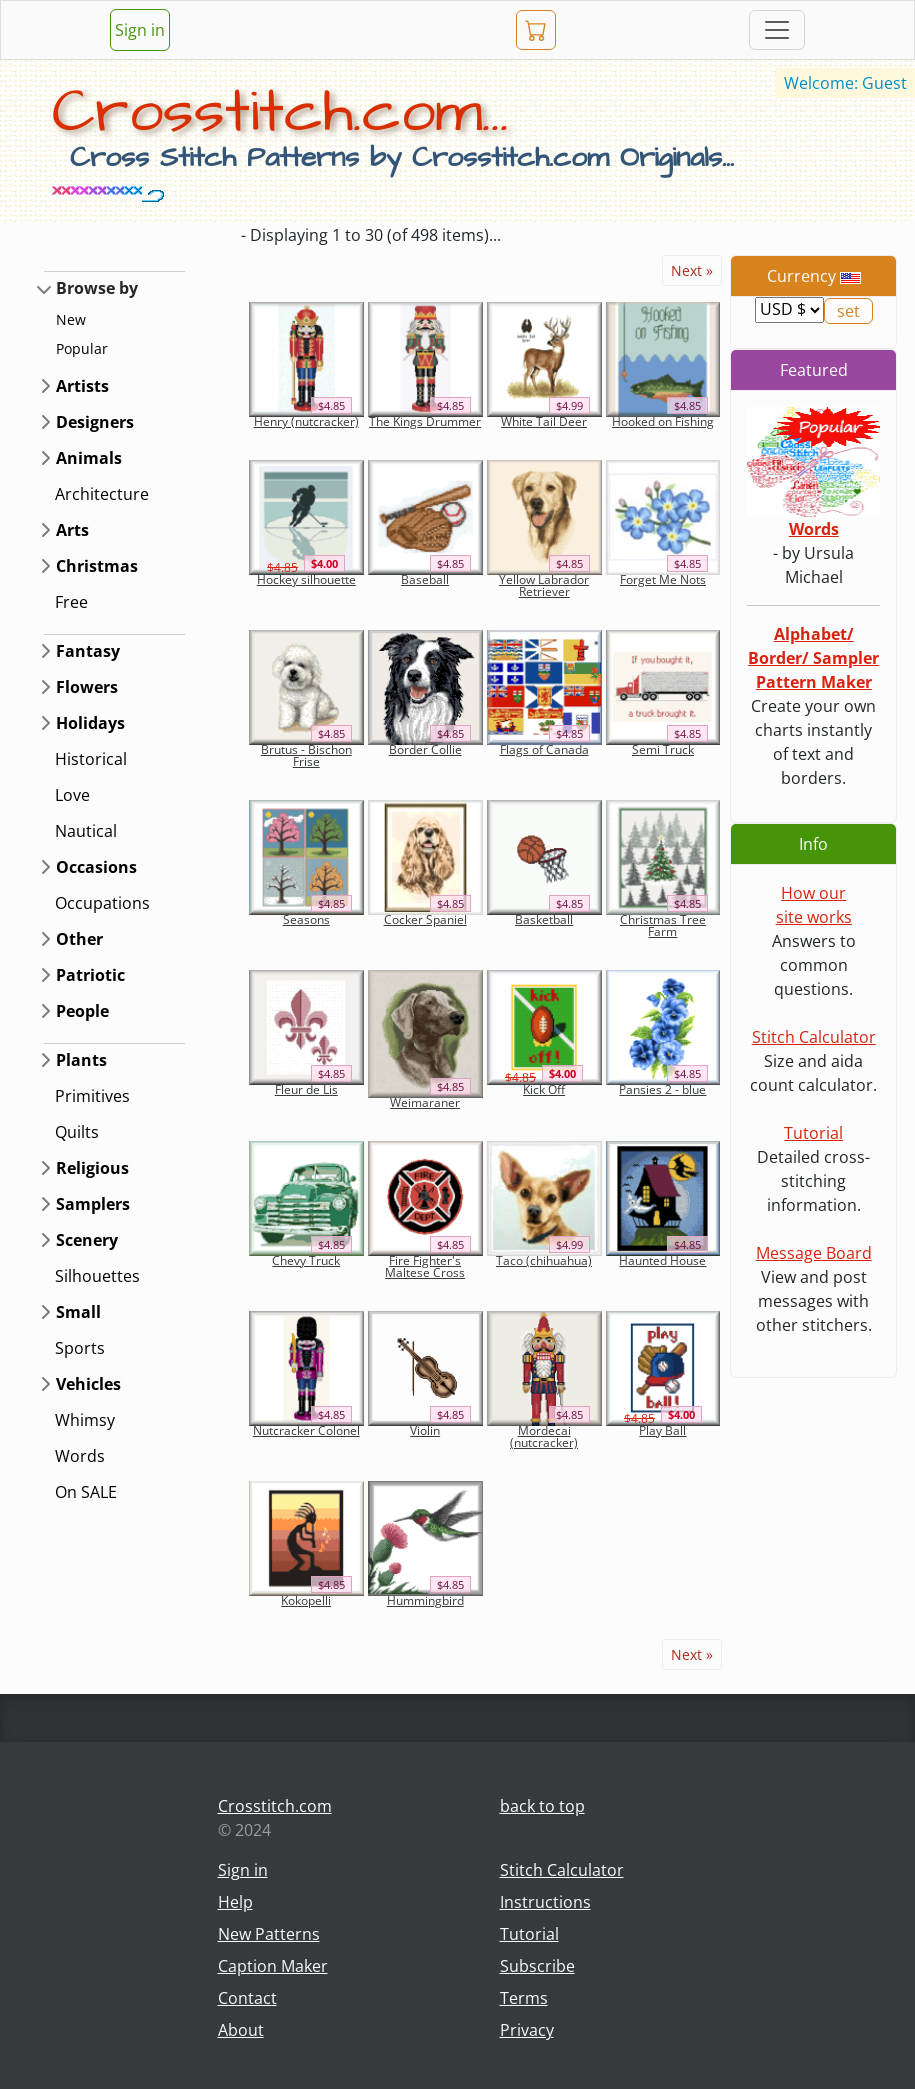 This screenshot has width=915, height=2089. I want to click on Kick Off, so click(544, 1089).